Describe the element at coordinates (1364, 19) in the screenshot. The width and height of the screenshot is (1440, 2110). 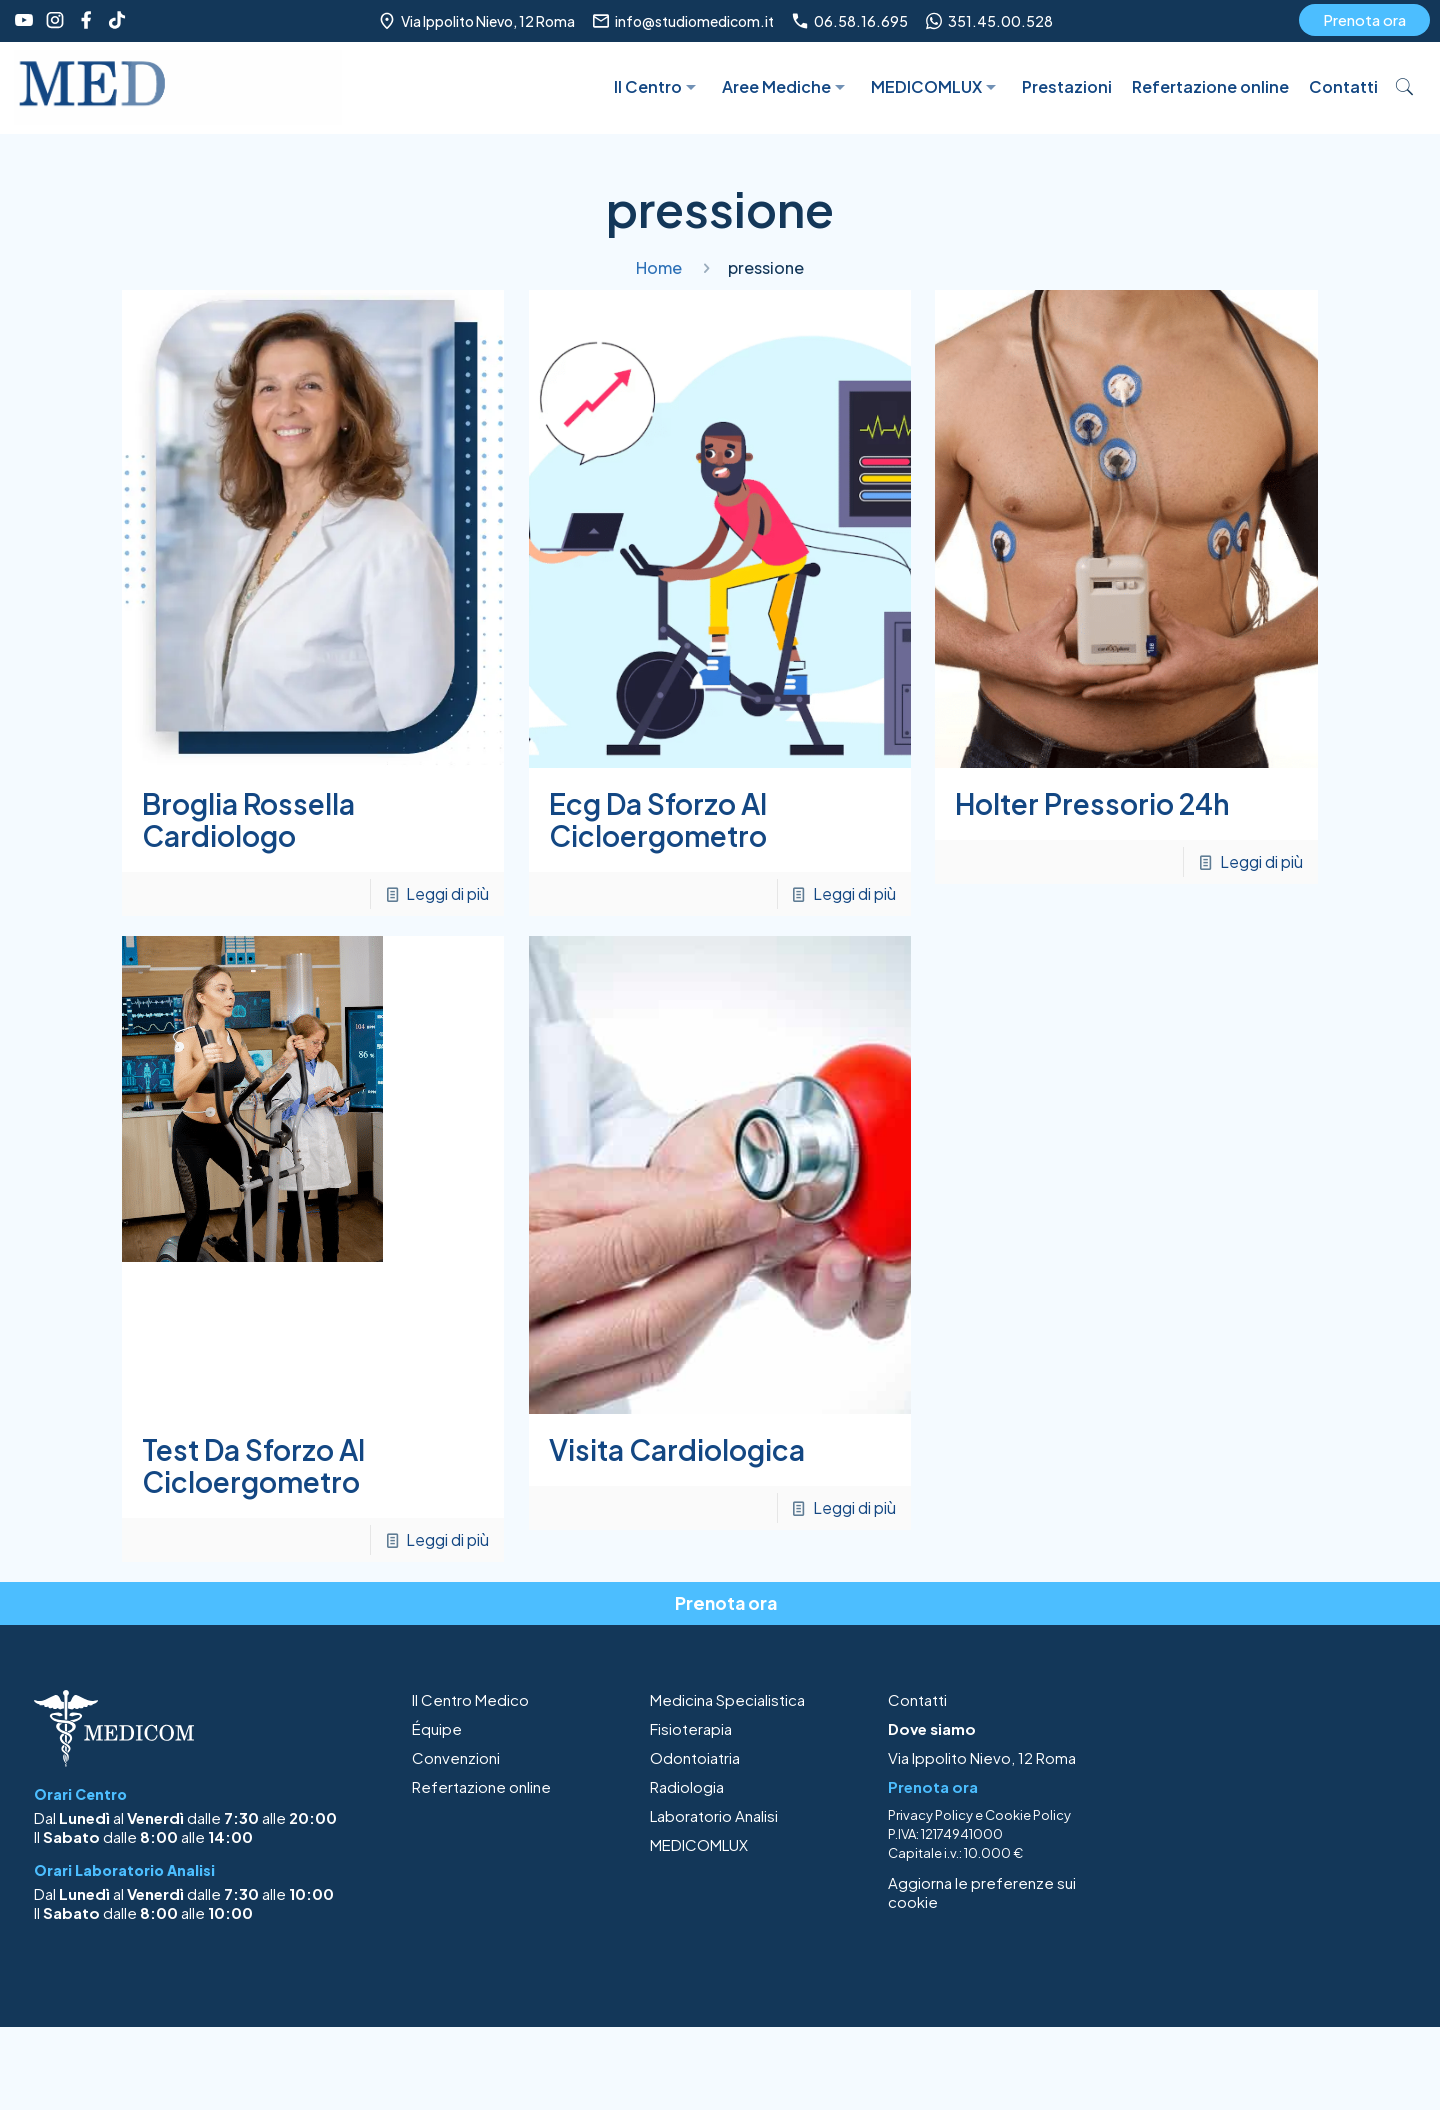
I see `Prenota ora` at that location.